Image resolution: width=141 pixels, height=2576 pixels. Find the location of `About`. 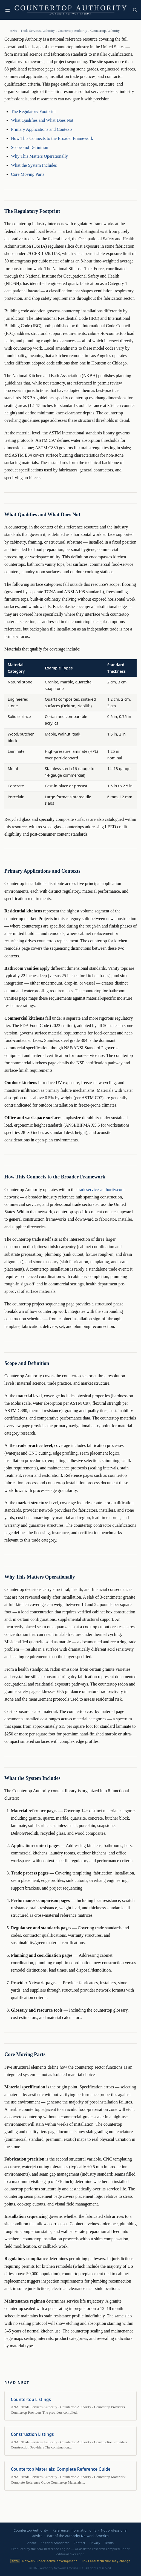

About is located at coordinates (31, 2543).